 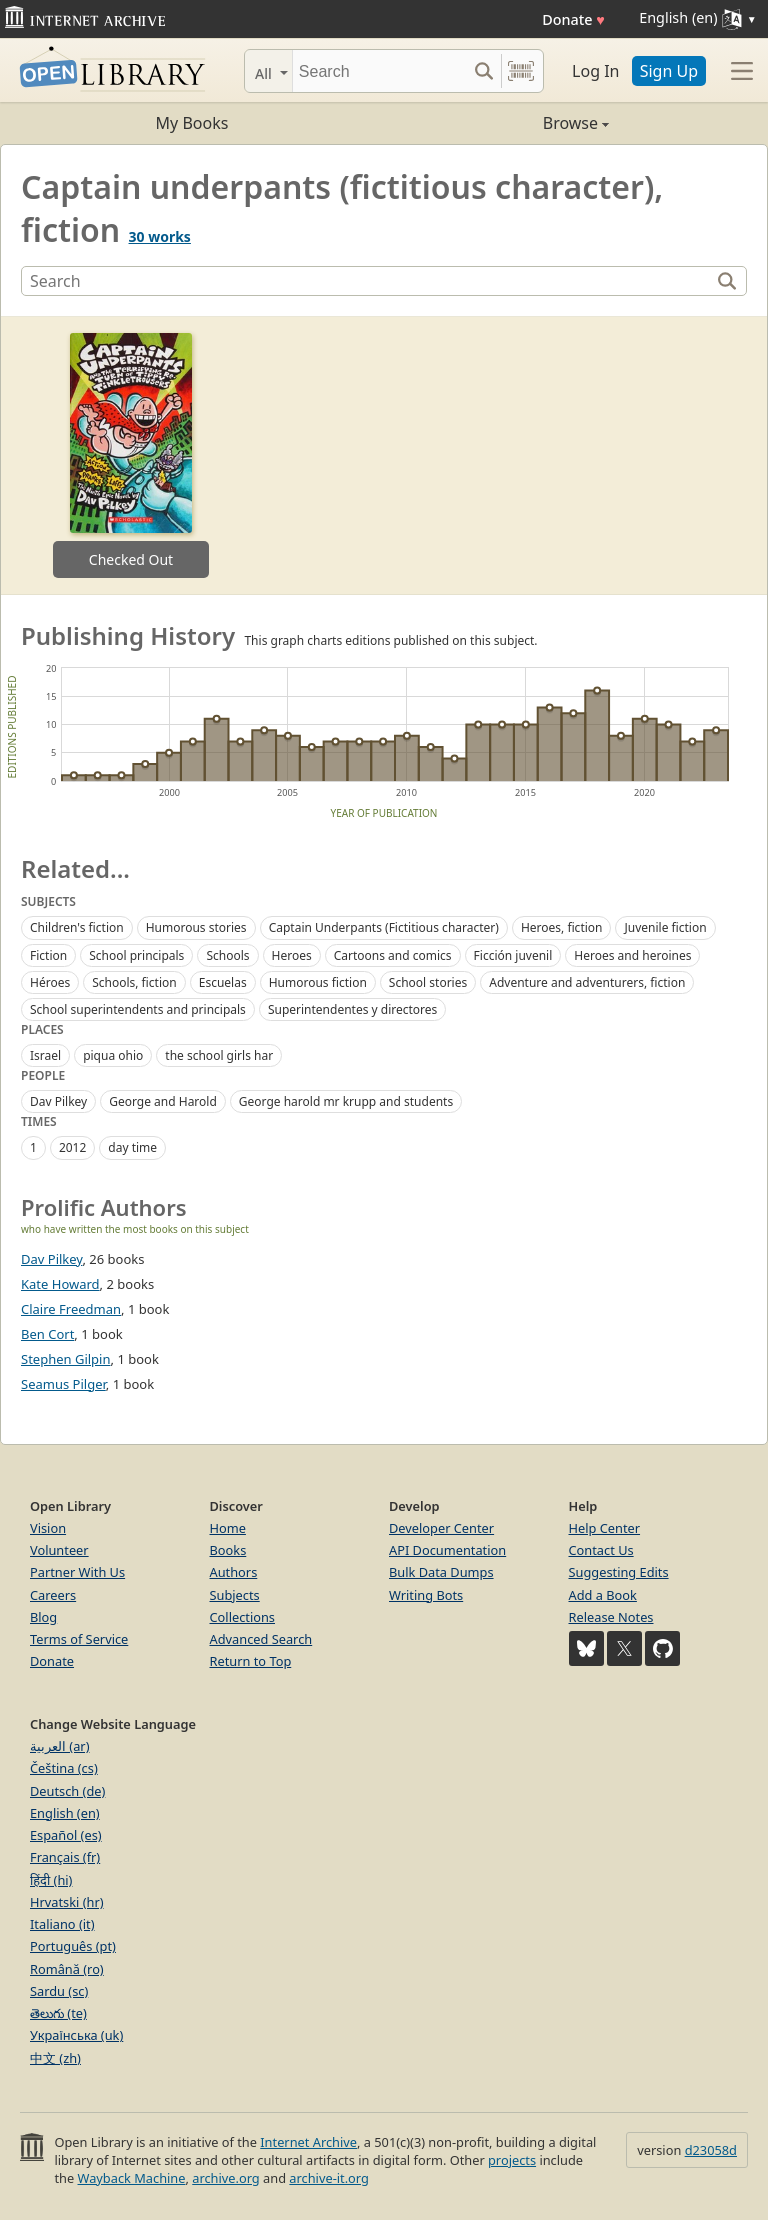 What do you see at coordinates (66, 1835) in the screenshot?
I see `Español (es)` at bounding box center [66, 1835].